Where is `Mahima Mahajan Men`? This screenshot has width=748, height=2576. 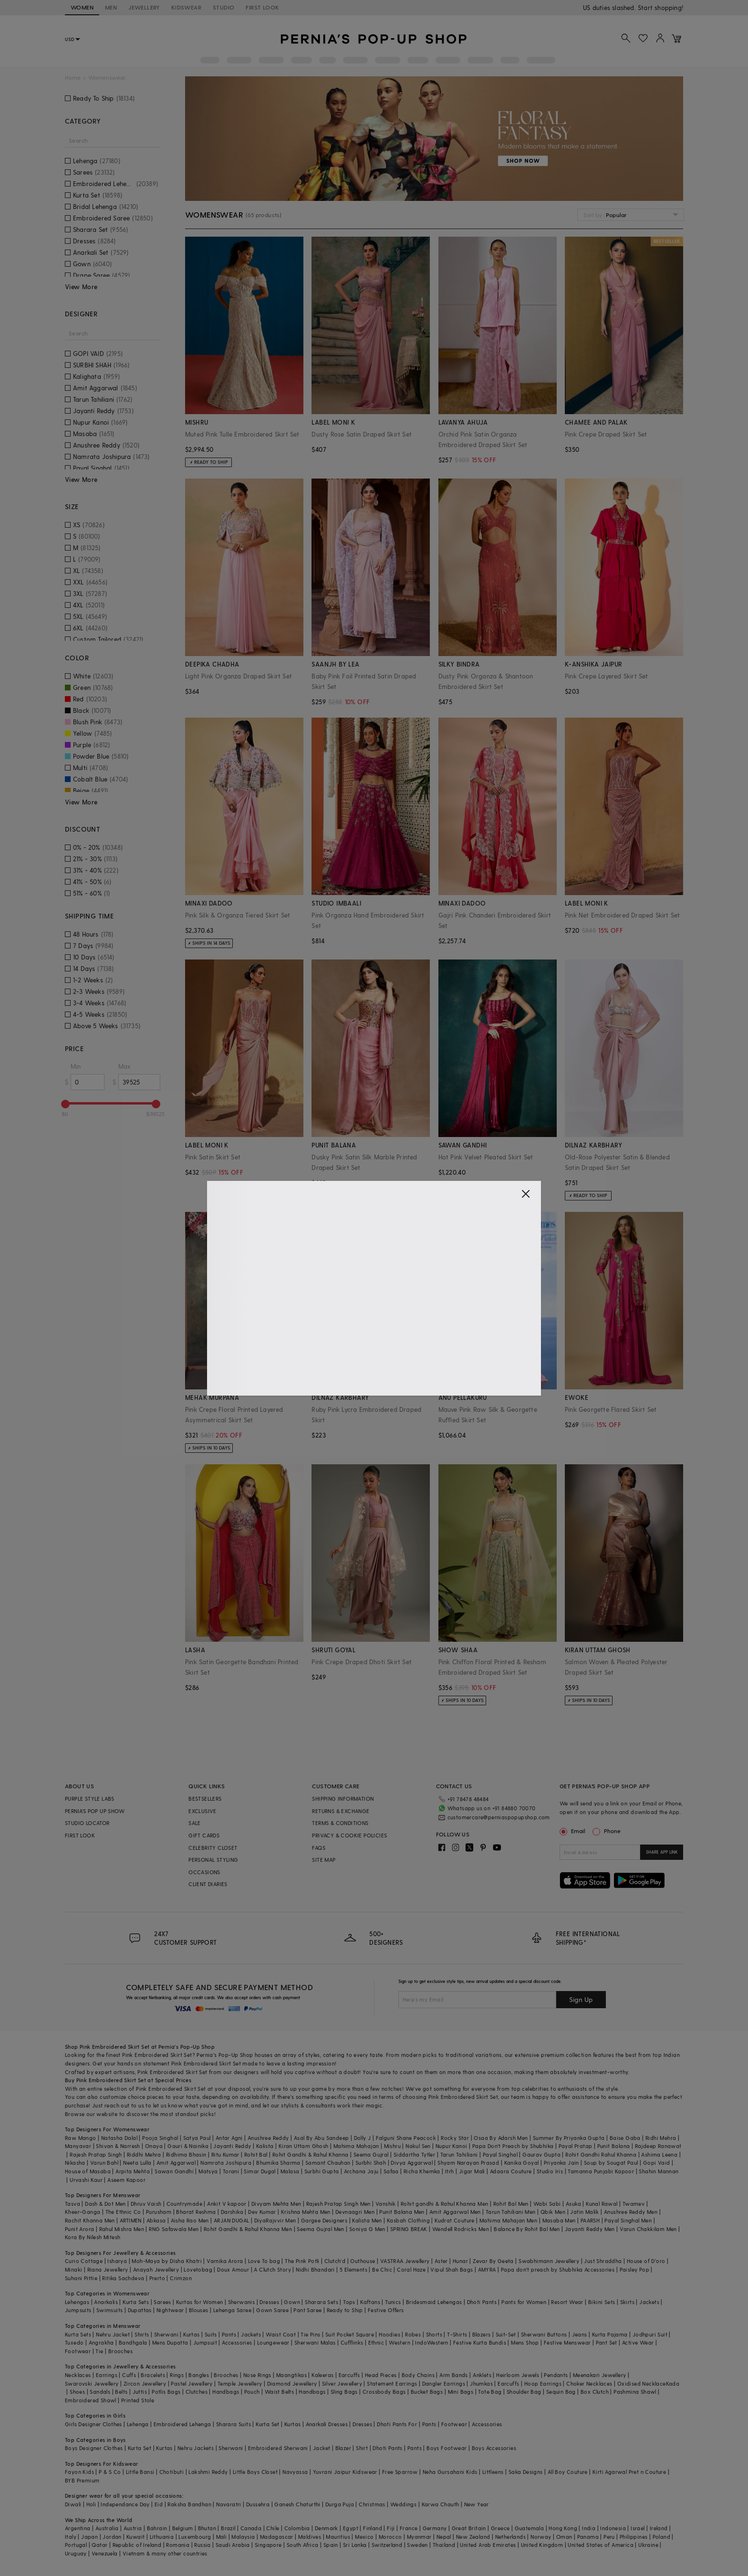
Mahima Mahajan Men is located at coordinates (508, 2220).